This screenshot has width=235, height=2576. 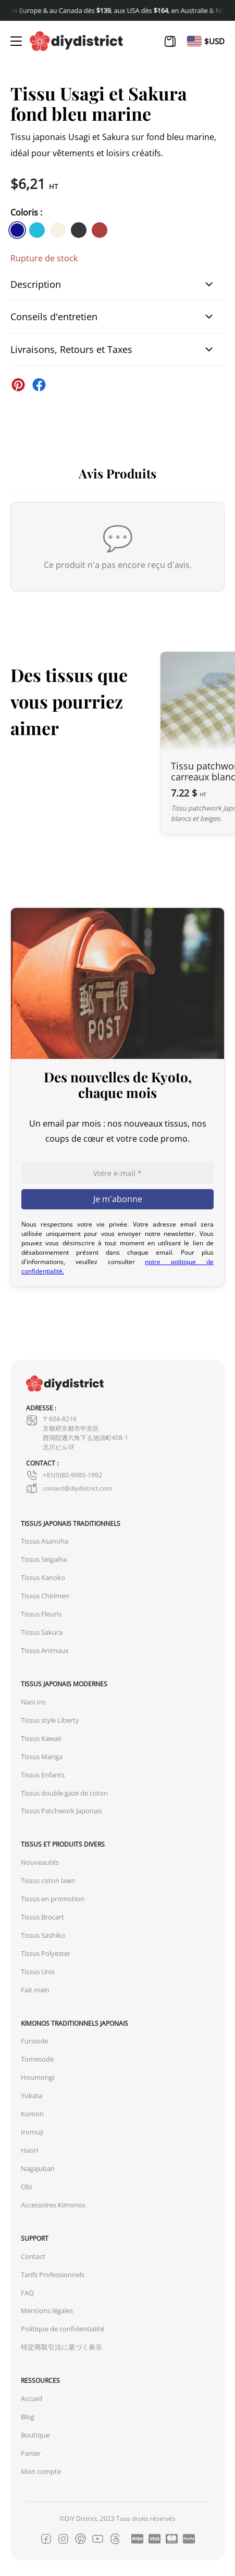 I want to click on Yukata, so click(x=31, y=2096).